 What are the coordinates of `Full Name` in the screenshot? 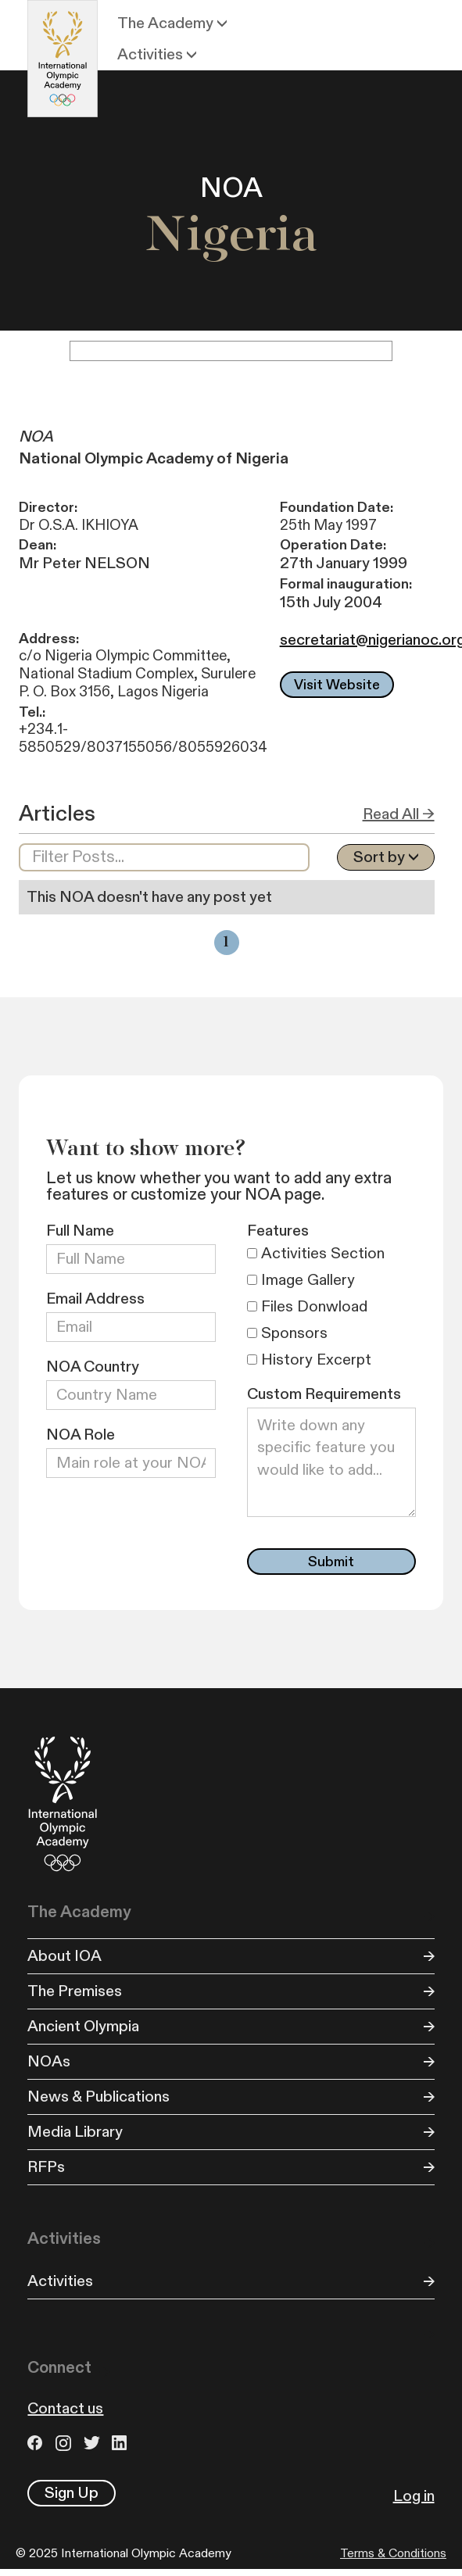 It's located at (80, 1231).